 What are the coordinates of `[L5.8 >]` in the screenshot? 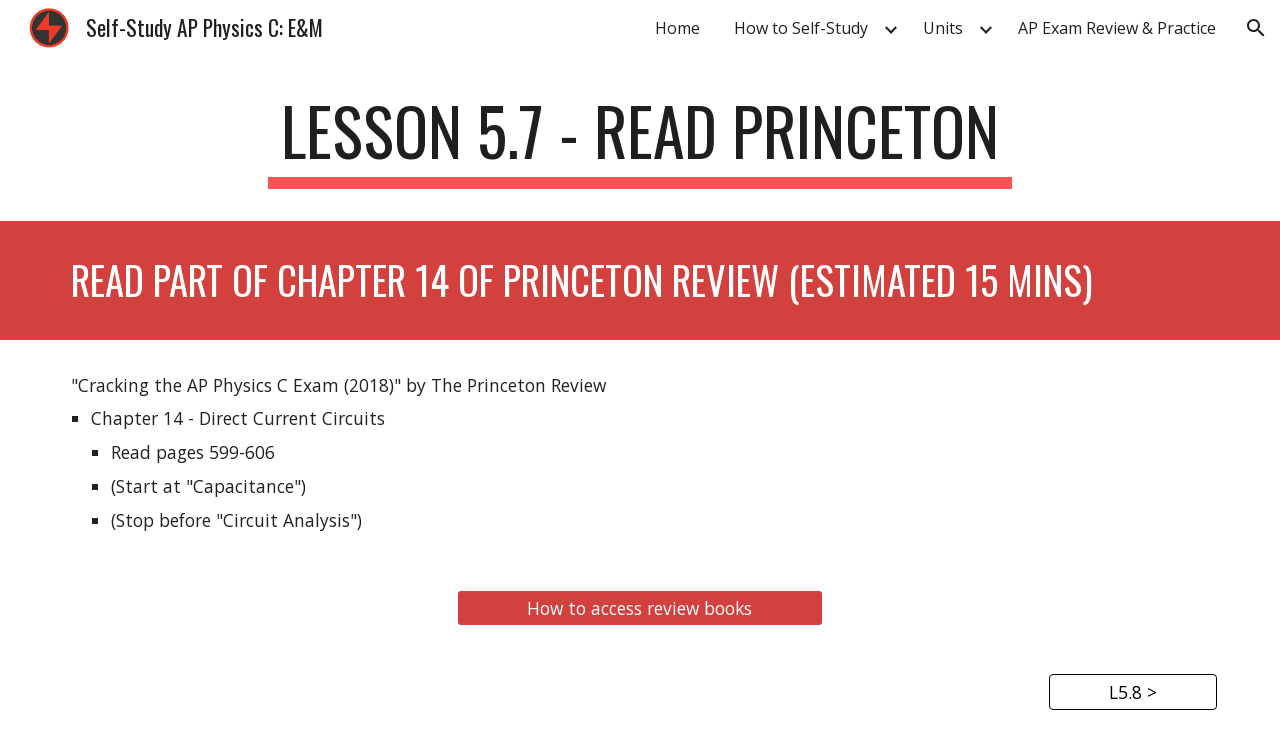 It's located at (1133, 692).